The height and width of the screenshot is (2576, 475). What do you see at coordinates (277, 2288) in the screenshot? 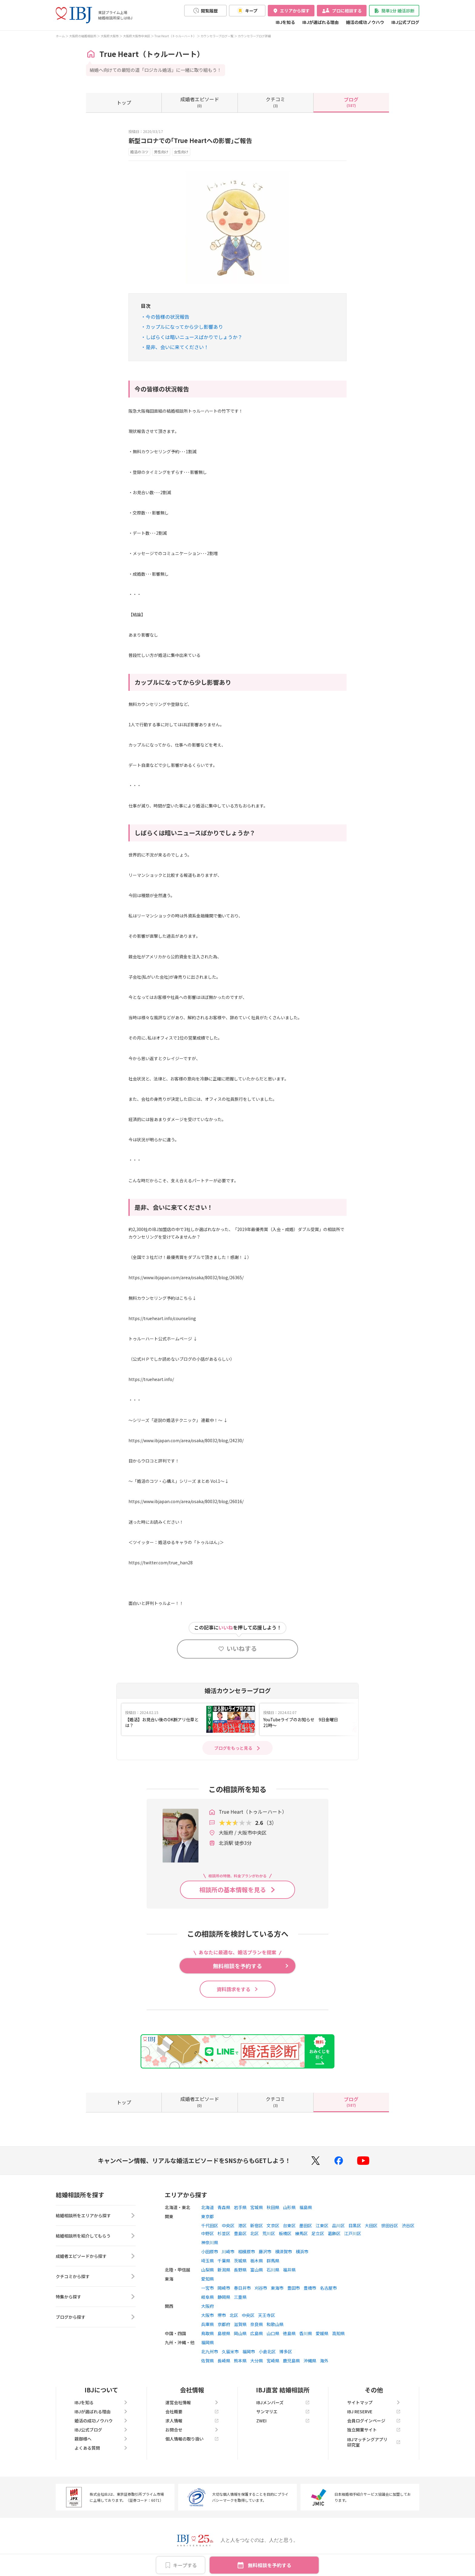
I see `東海市` at bounding box center [277, 2288].